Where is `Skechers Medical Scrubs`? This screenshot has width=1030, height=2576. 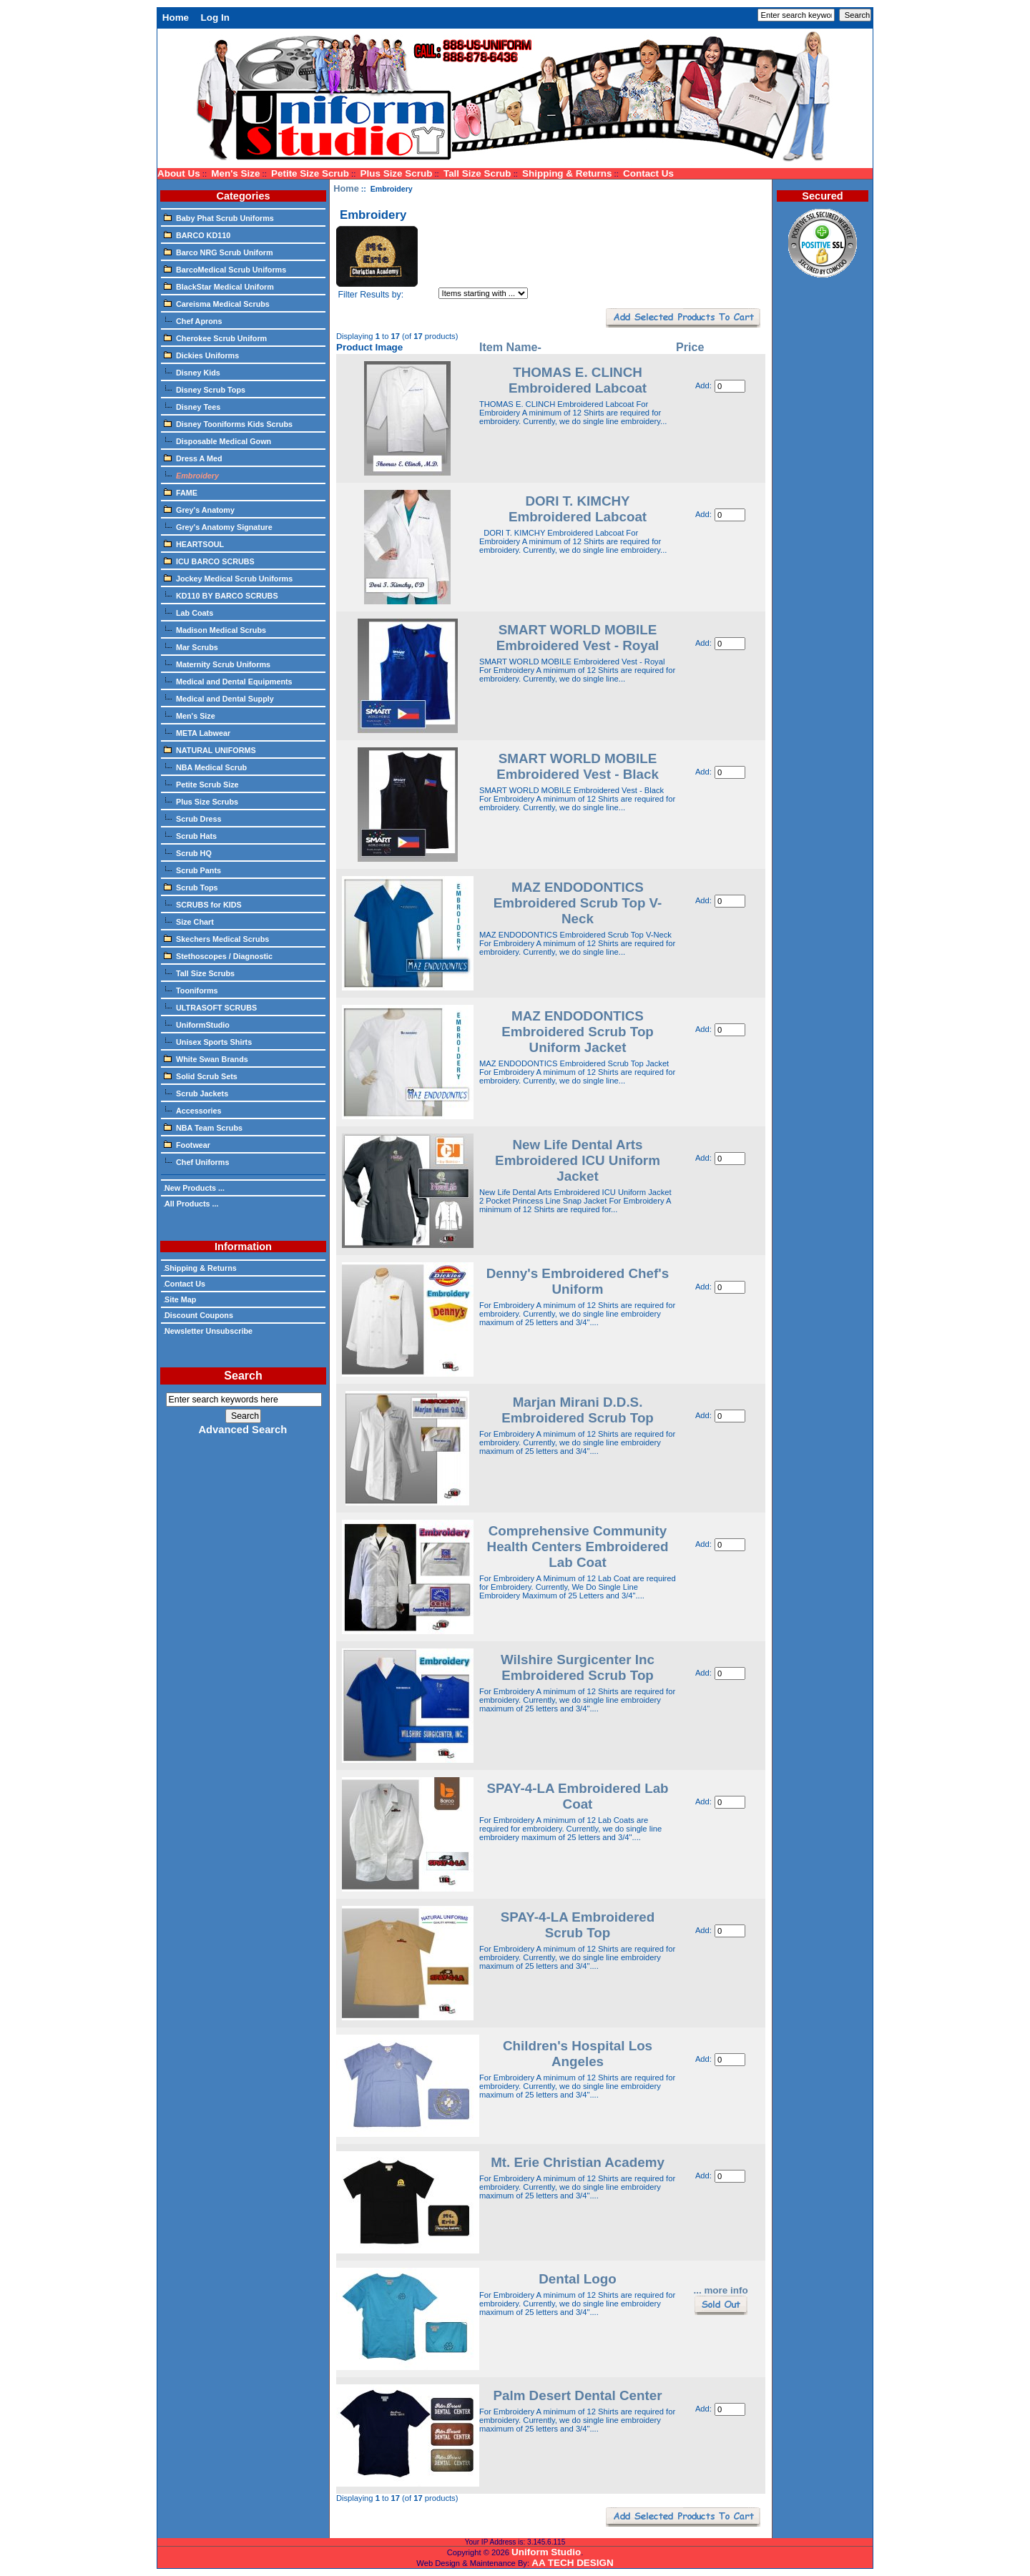
Skechers Medical Scrubs is located at coordinates (216, 938).